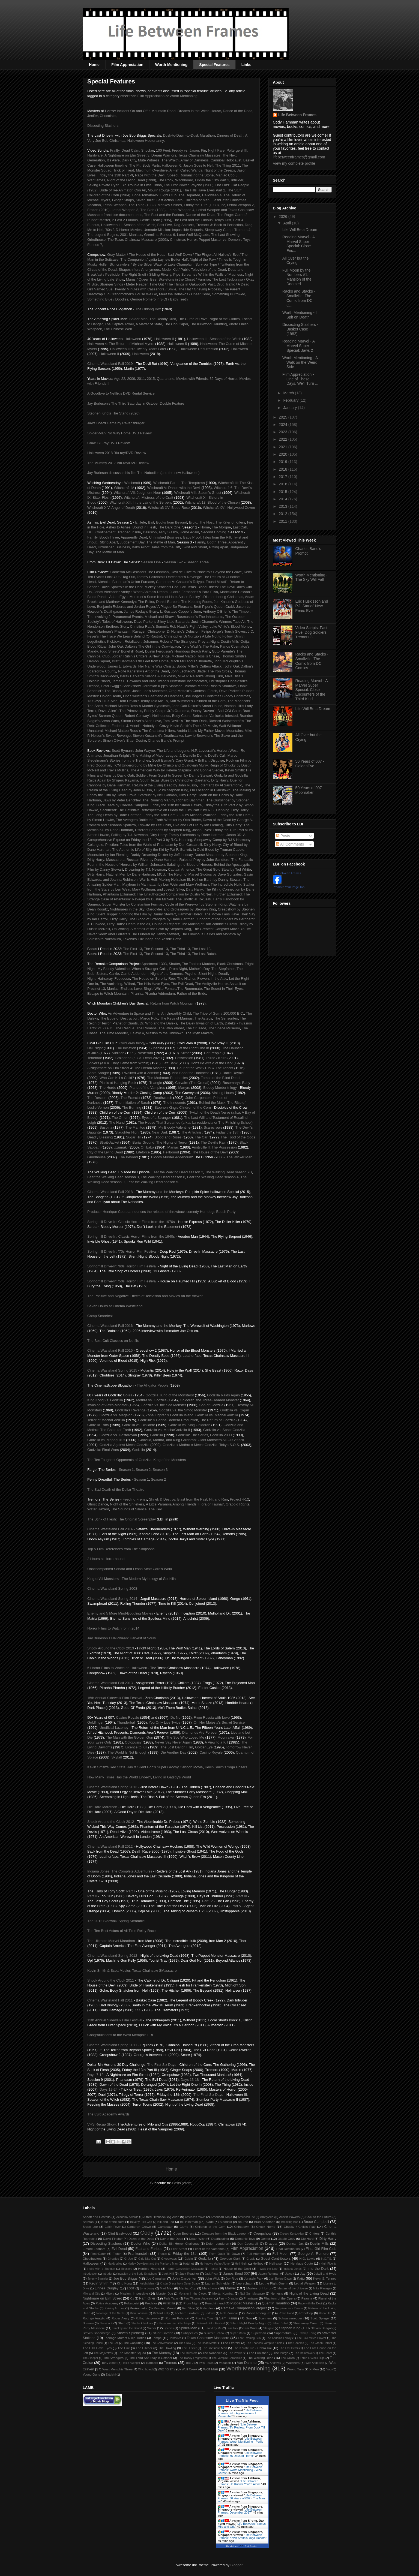 The height and width of the screenshot is (2576, 419). Describe the element at coordinates (276, 2258) in the screenshot. I see `Guest Contributors` at that location.